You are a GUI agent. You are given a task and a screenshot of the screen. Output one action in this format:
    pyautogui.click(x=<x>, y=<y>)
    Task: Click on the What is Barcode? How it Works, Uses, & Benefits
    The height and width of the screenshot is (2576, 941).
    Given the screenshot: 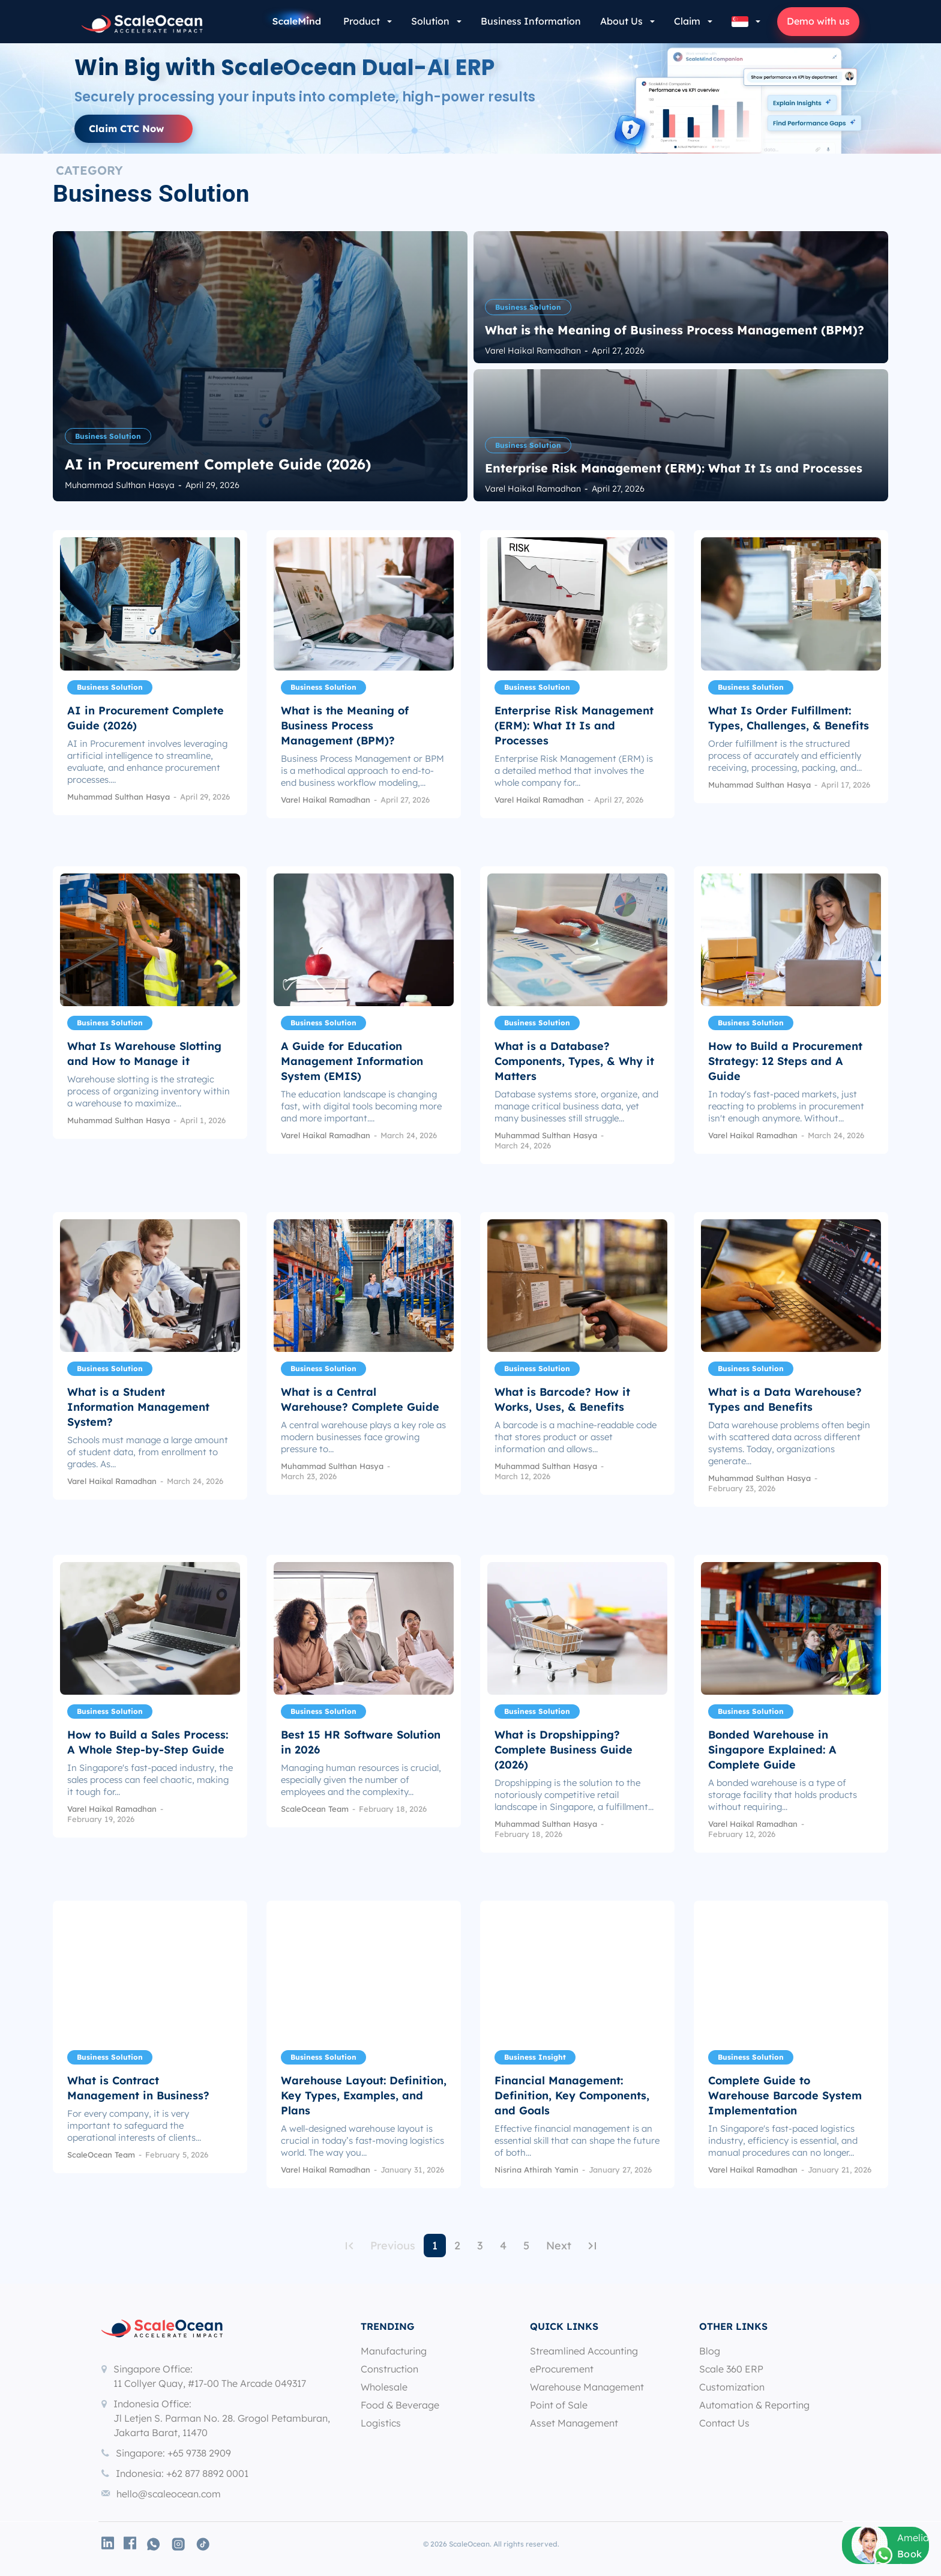 What is the action you would take?
    pyautogui.click(x=562, y=1399)
    